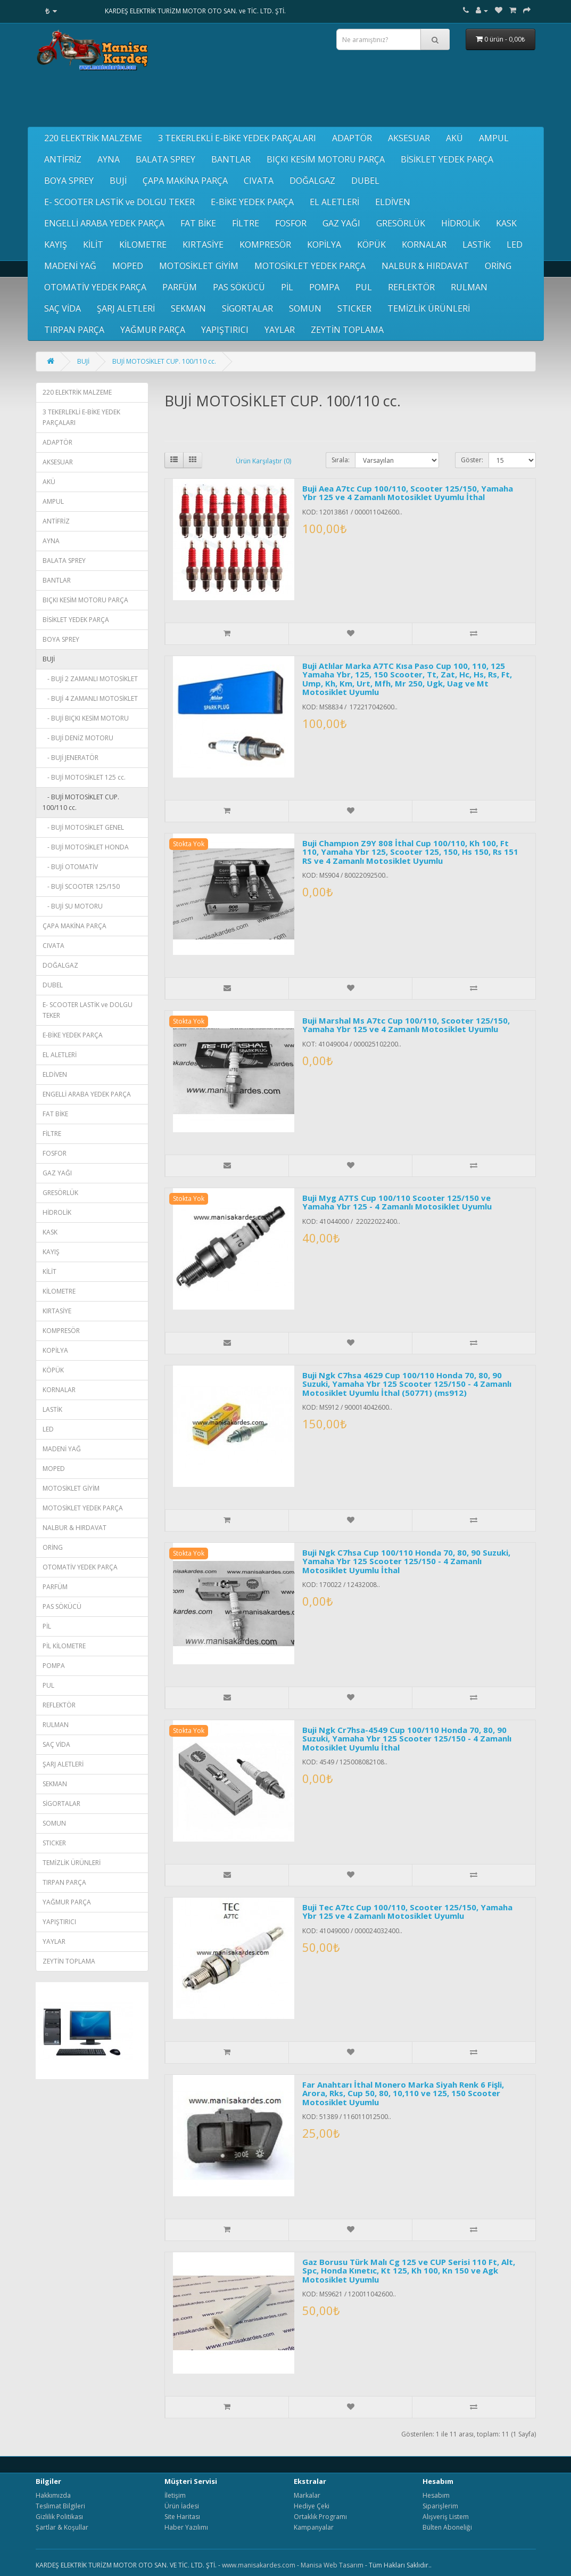  I want to click on YAĞMUR PARÇA, so click(152, 330).